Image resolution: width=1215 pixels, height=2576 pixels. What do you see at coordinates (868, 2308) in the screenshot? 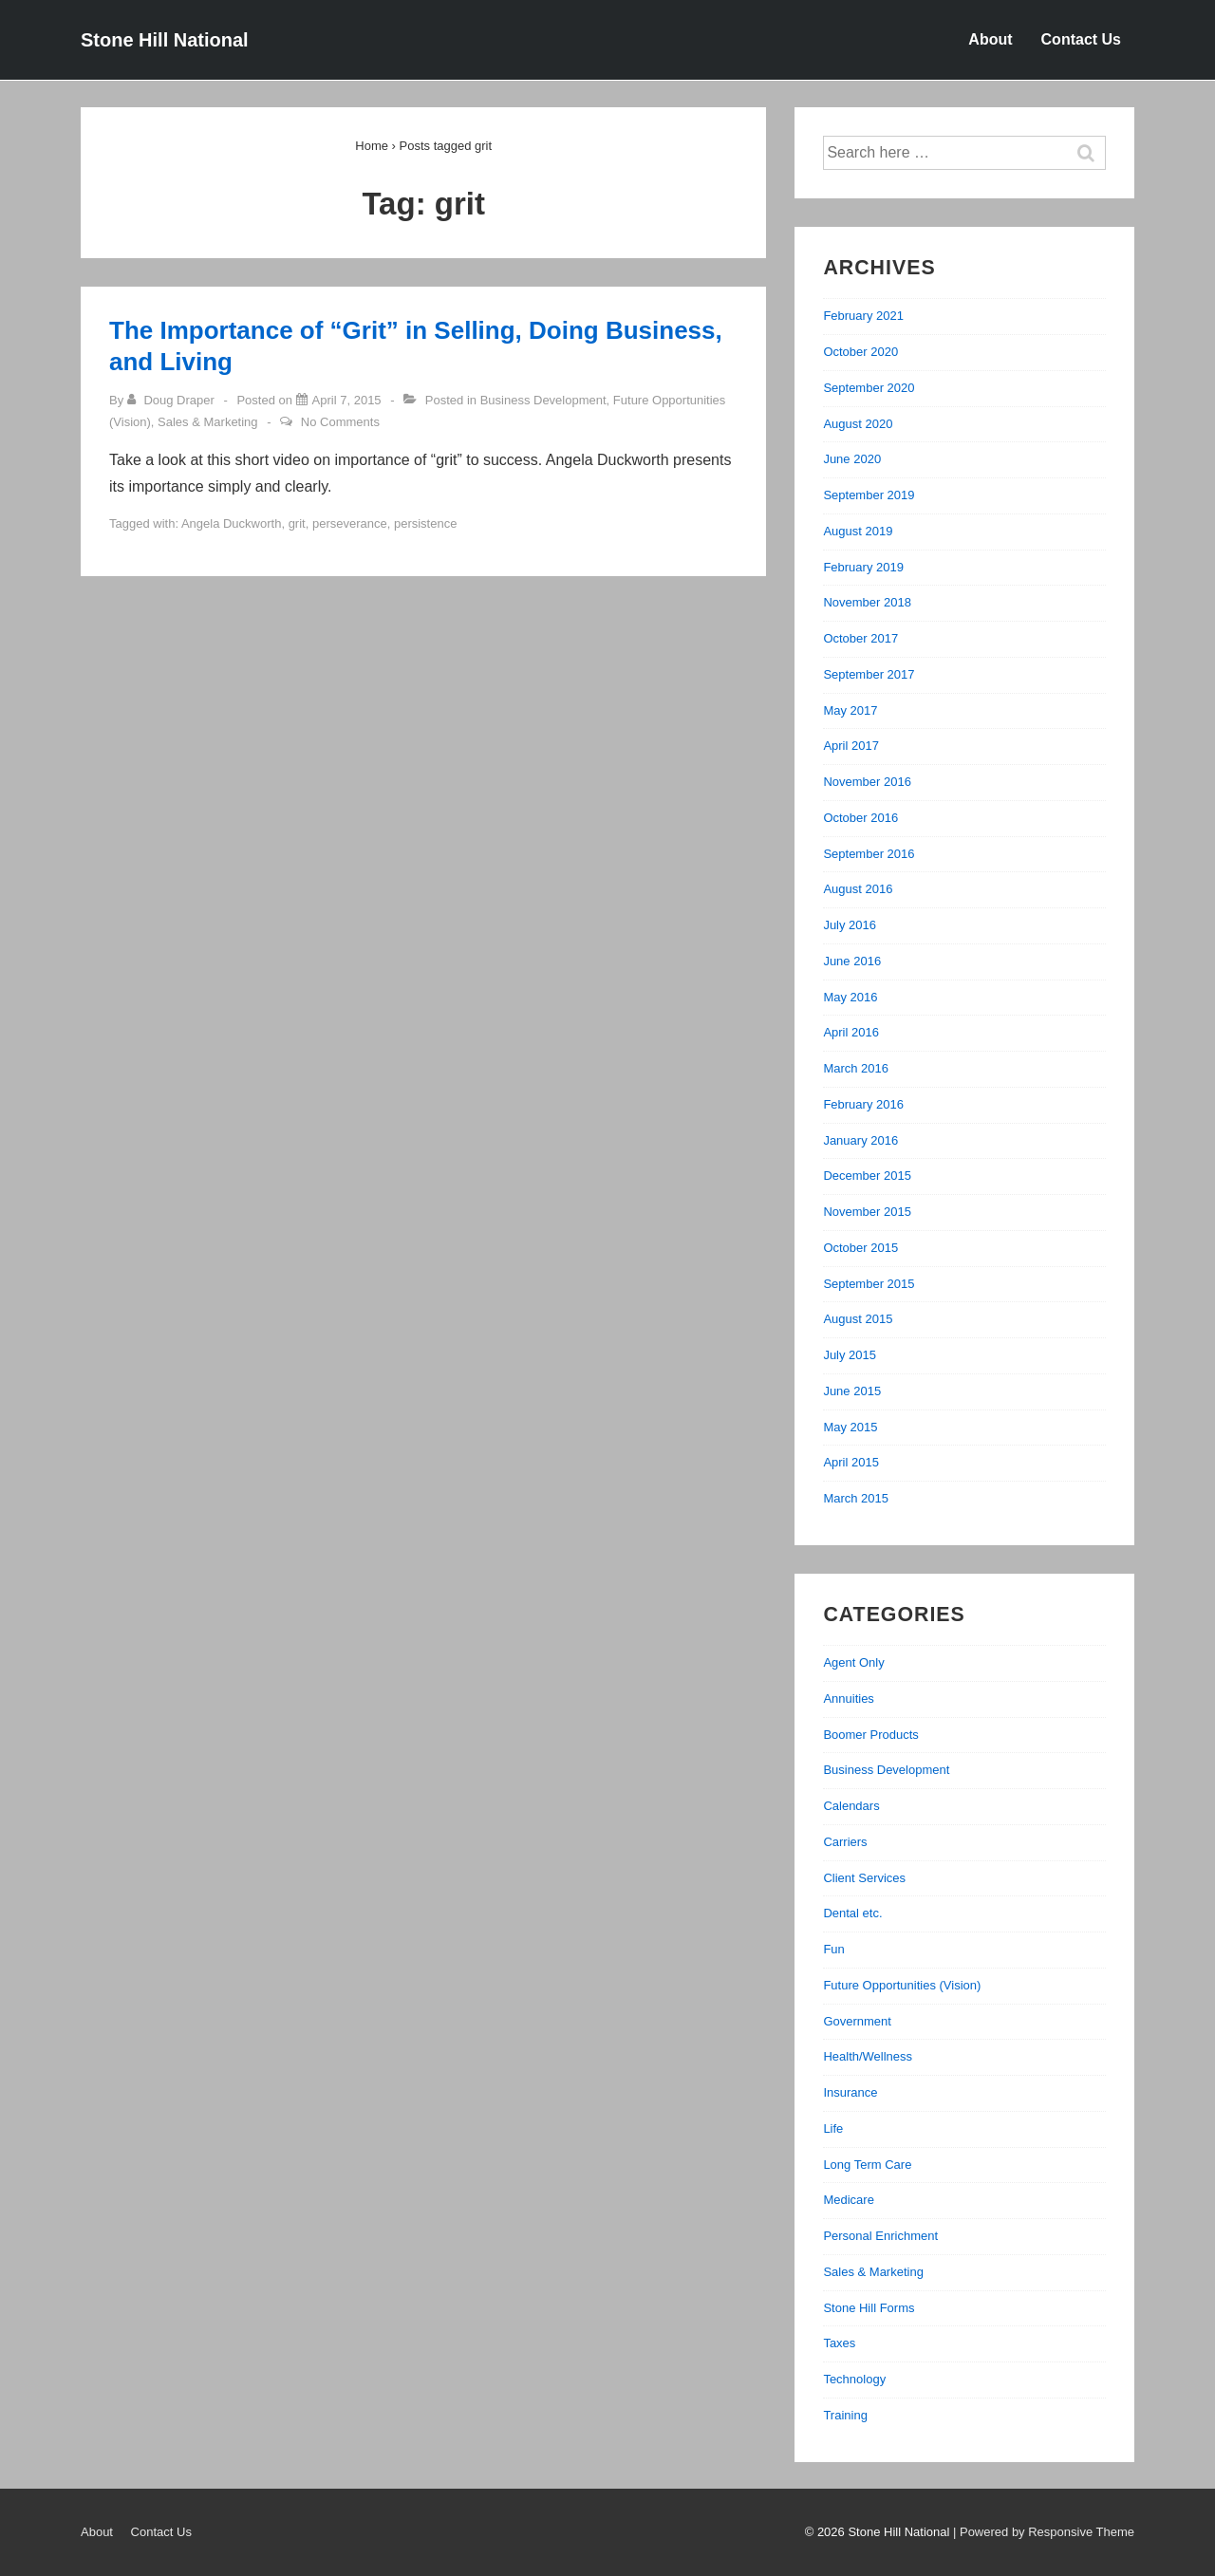
I see `Stone Hill Forms` at bounding box center [868, 2308].